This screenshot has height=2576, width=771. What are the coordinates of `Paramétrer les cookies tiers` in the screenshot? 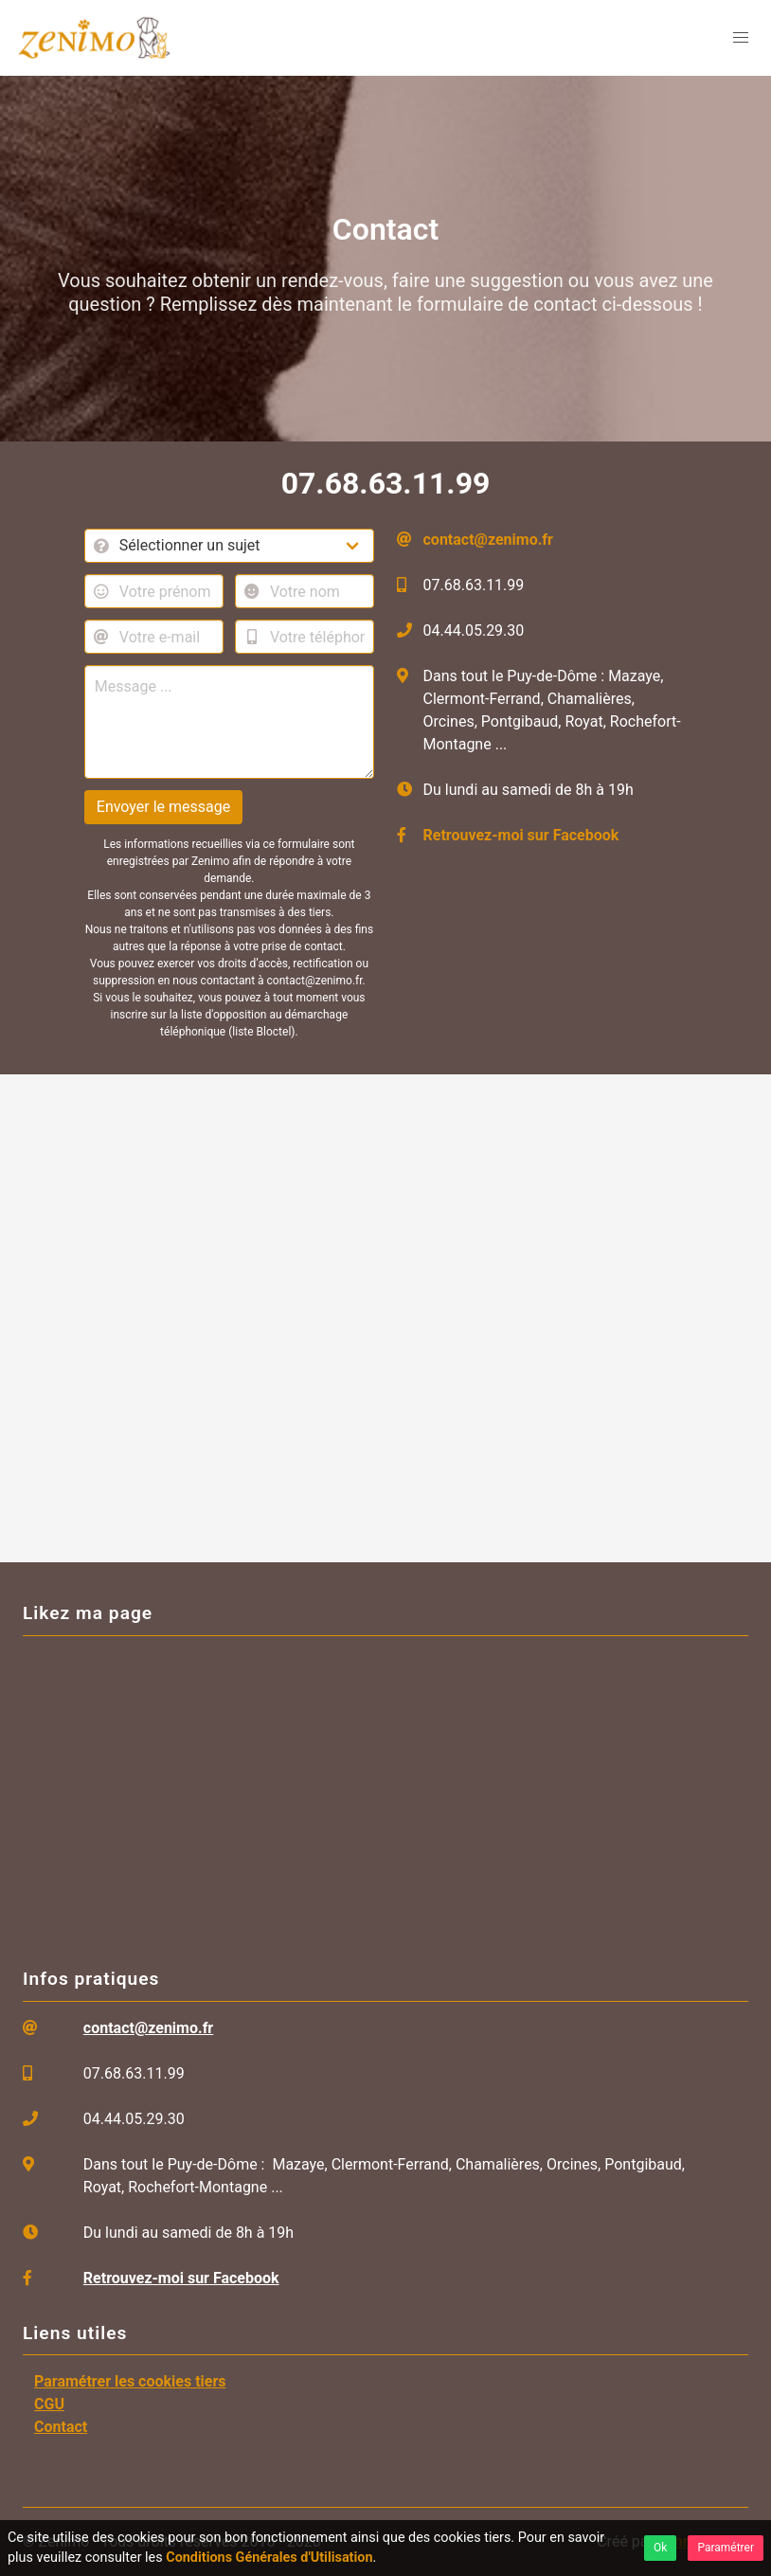 It's located at (130, 2381).